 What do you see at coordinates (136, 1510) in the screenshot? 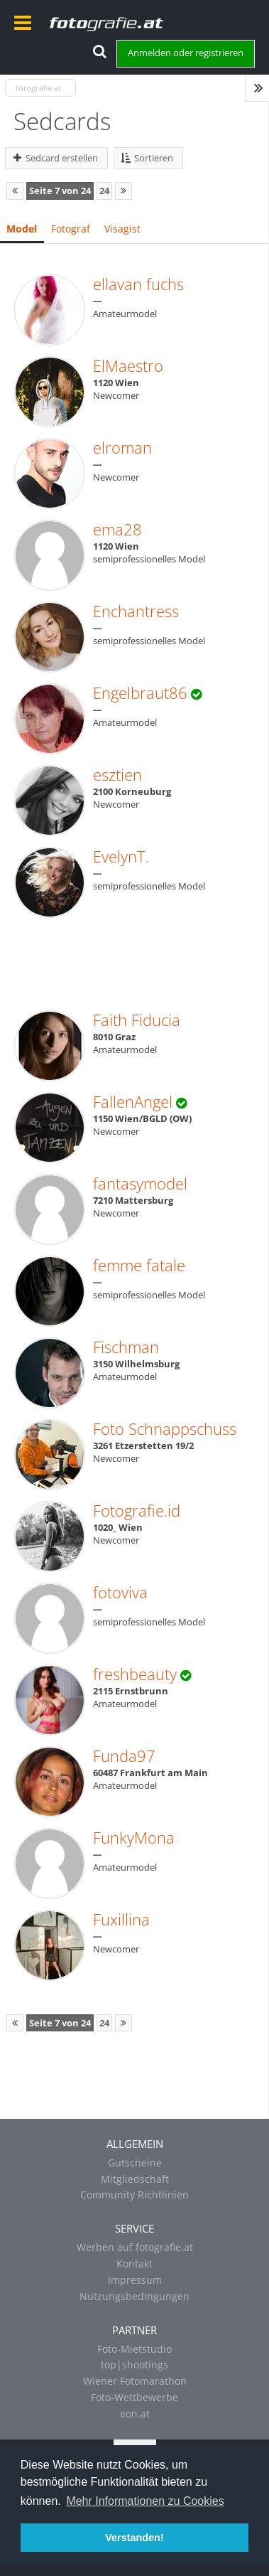
I see `Fotografie.id` at bounding box center [136, 1510].